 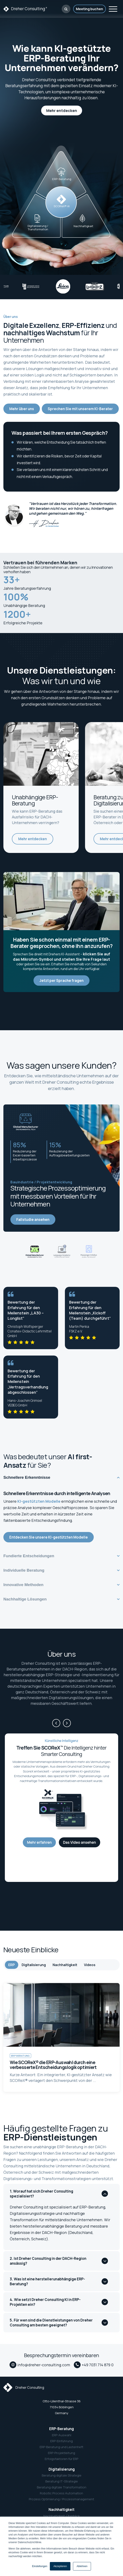 I want to click on Schnellere Erkenntnisse, so click(x=26, y=1477).